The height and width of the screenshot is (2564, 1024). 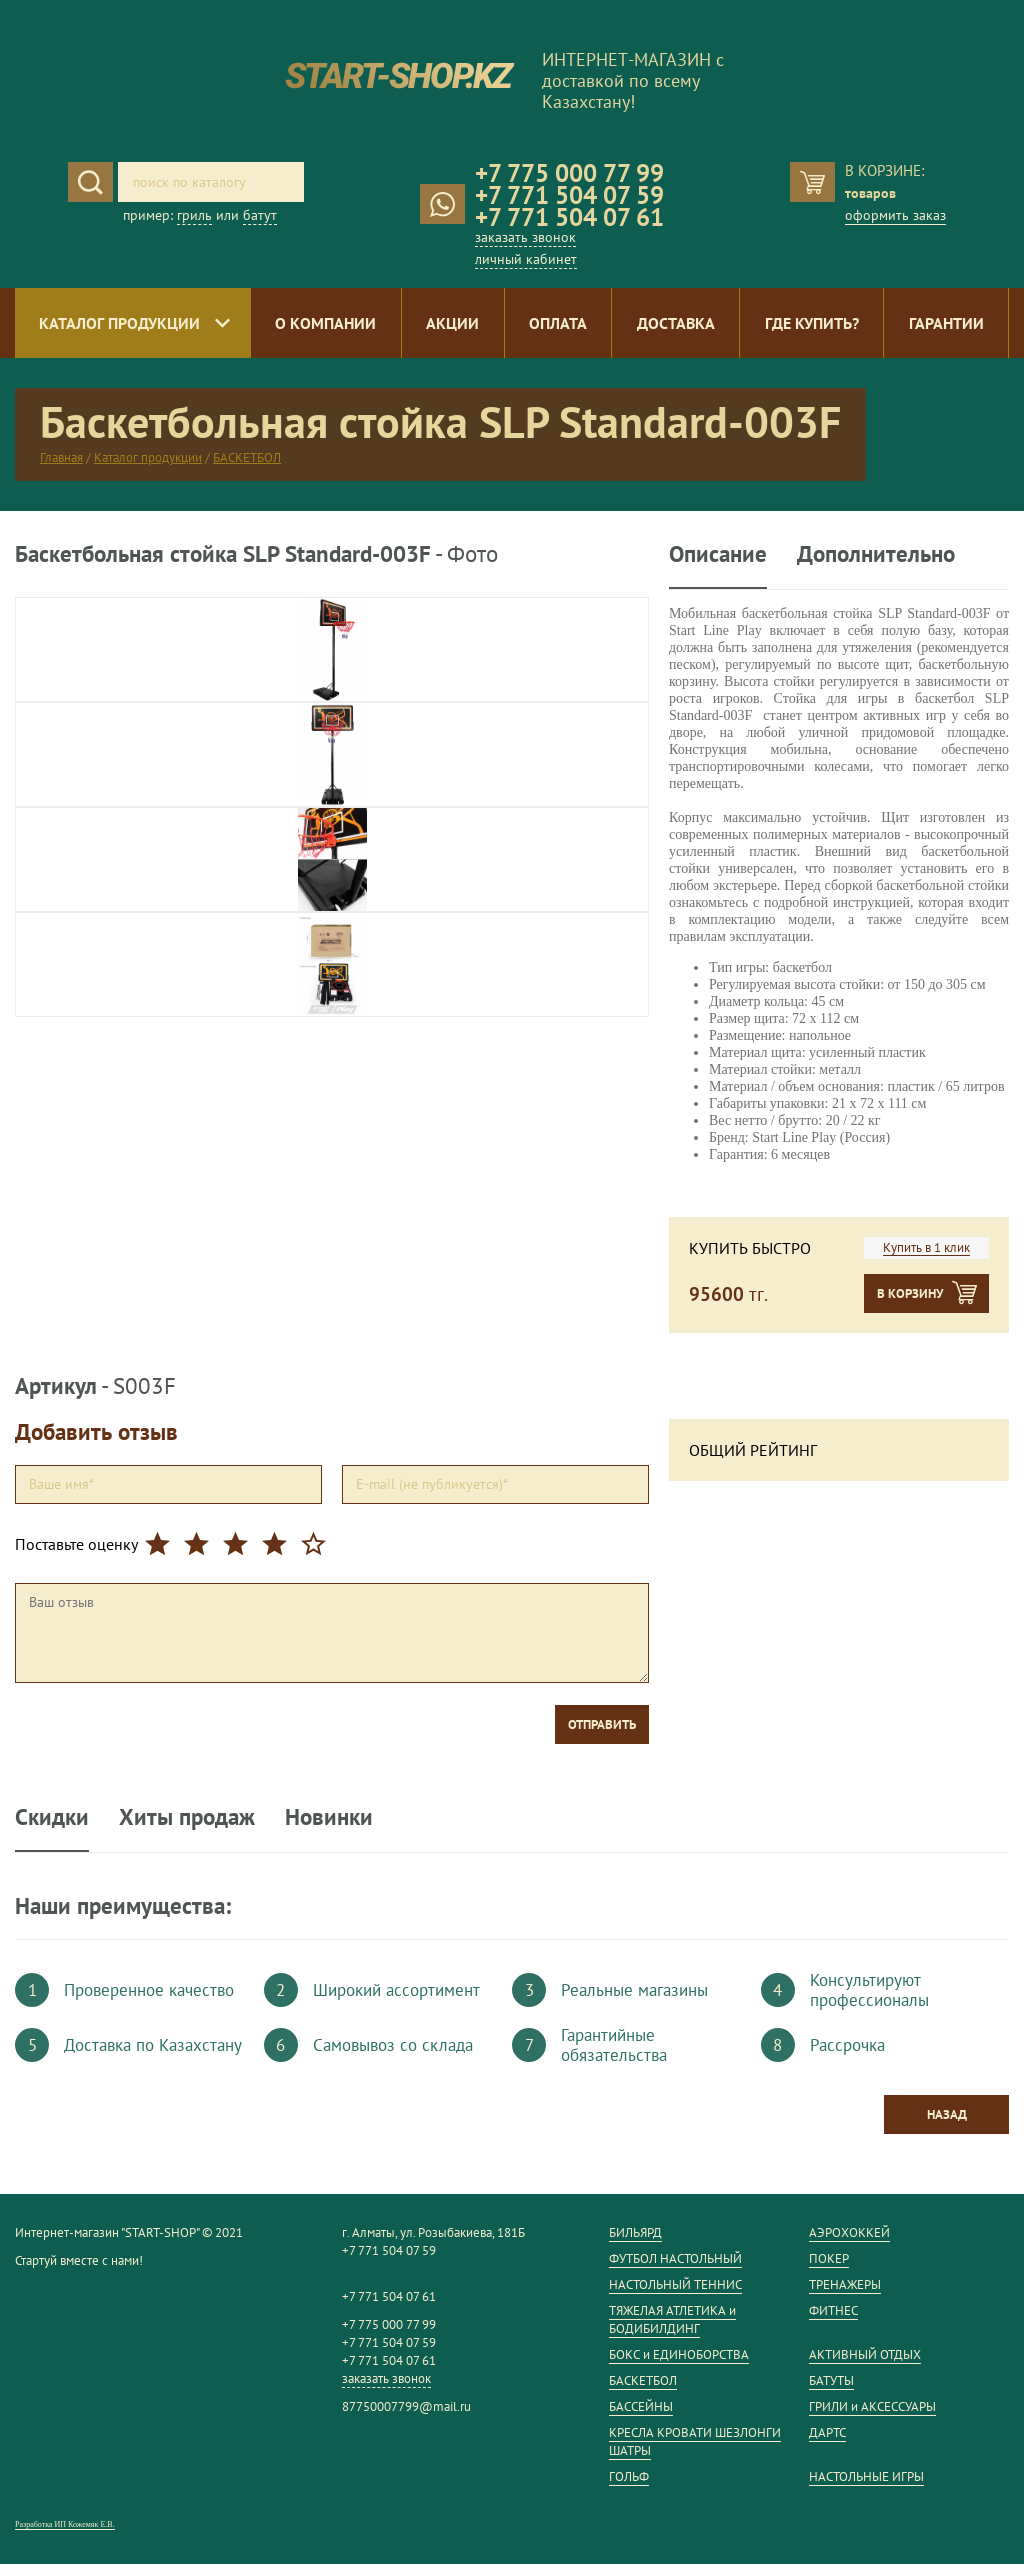 What do you see at coordinates (406, 2406) in the screenshot?
I see `87750007799@mail.ru` at bounding box center [406, 2406].